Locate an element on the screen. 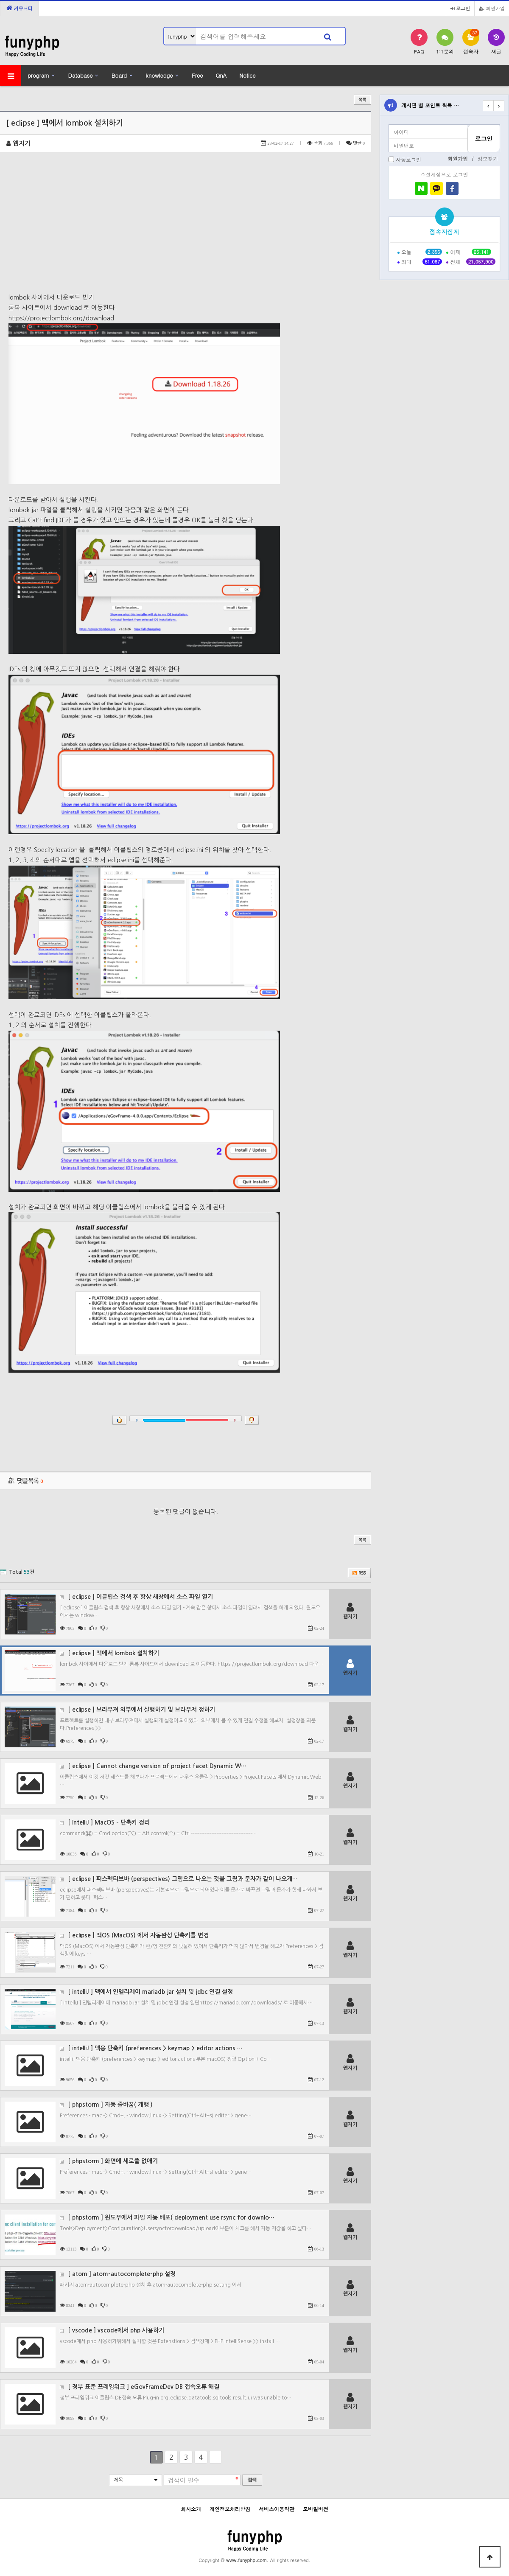 This screenshot has width=509, height=2576. Database is located at coordinates (80, 75).